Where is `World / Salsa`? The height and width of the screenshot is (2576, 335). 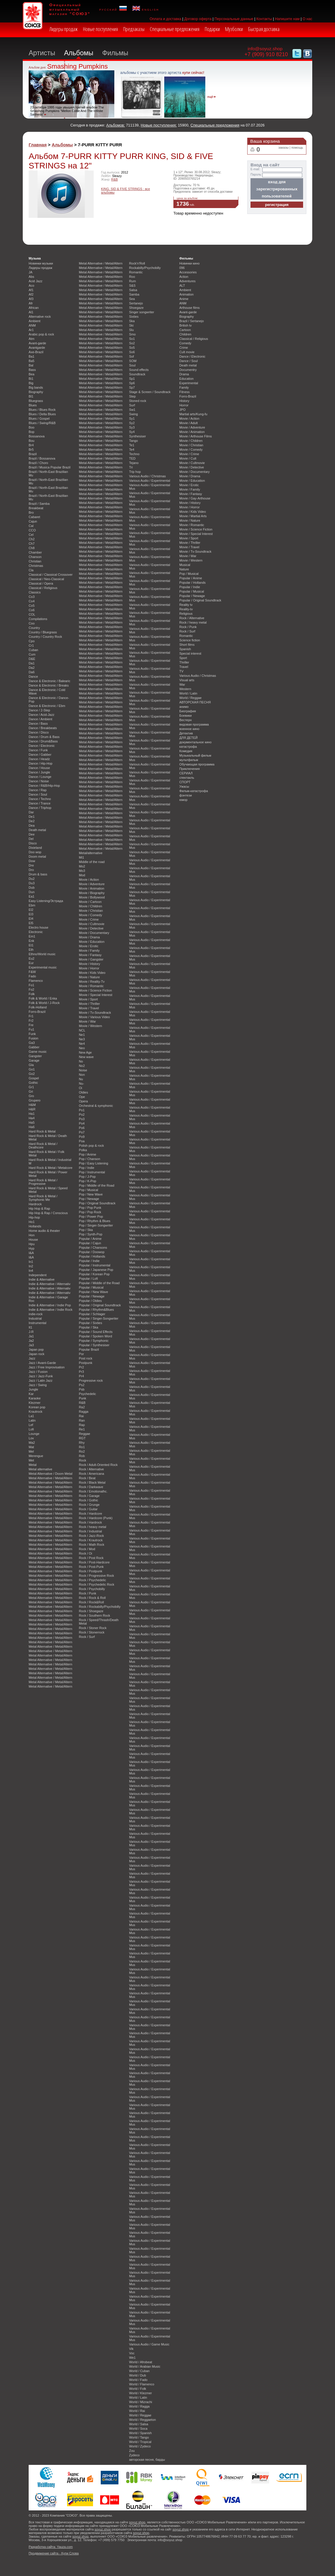
World / Salsa is located at coordinates (138, 2424).